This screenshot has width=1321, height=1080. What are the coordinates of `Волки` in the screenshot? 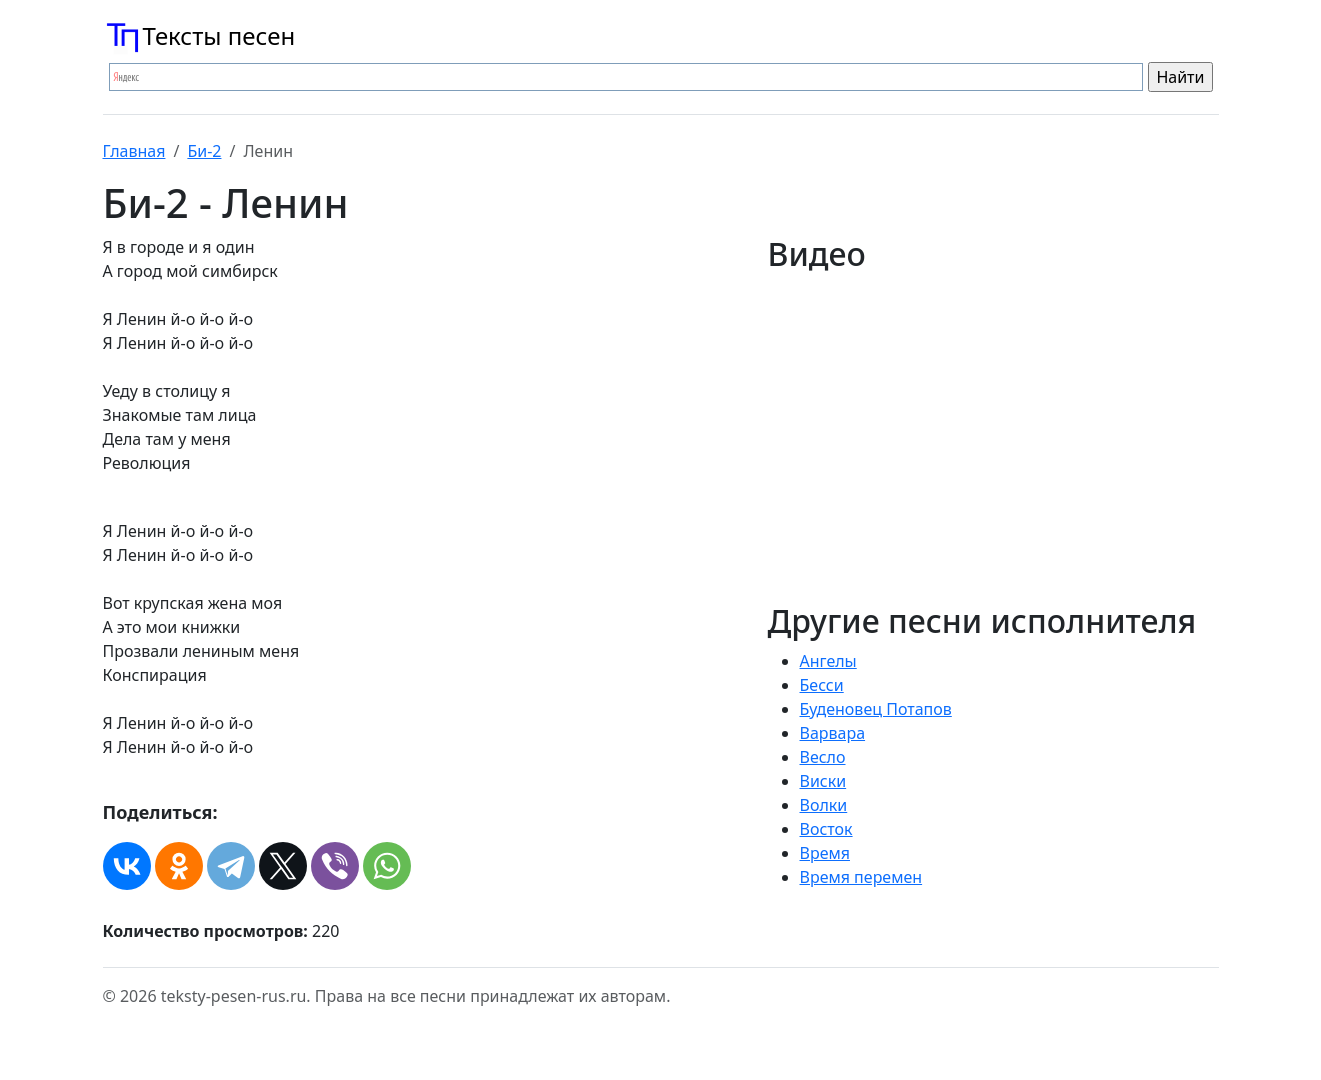 It's located at (824, 805).